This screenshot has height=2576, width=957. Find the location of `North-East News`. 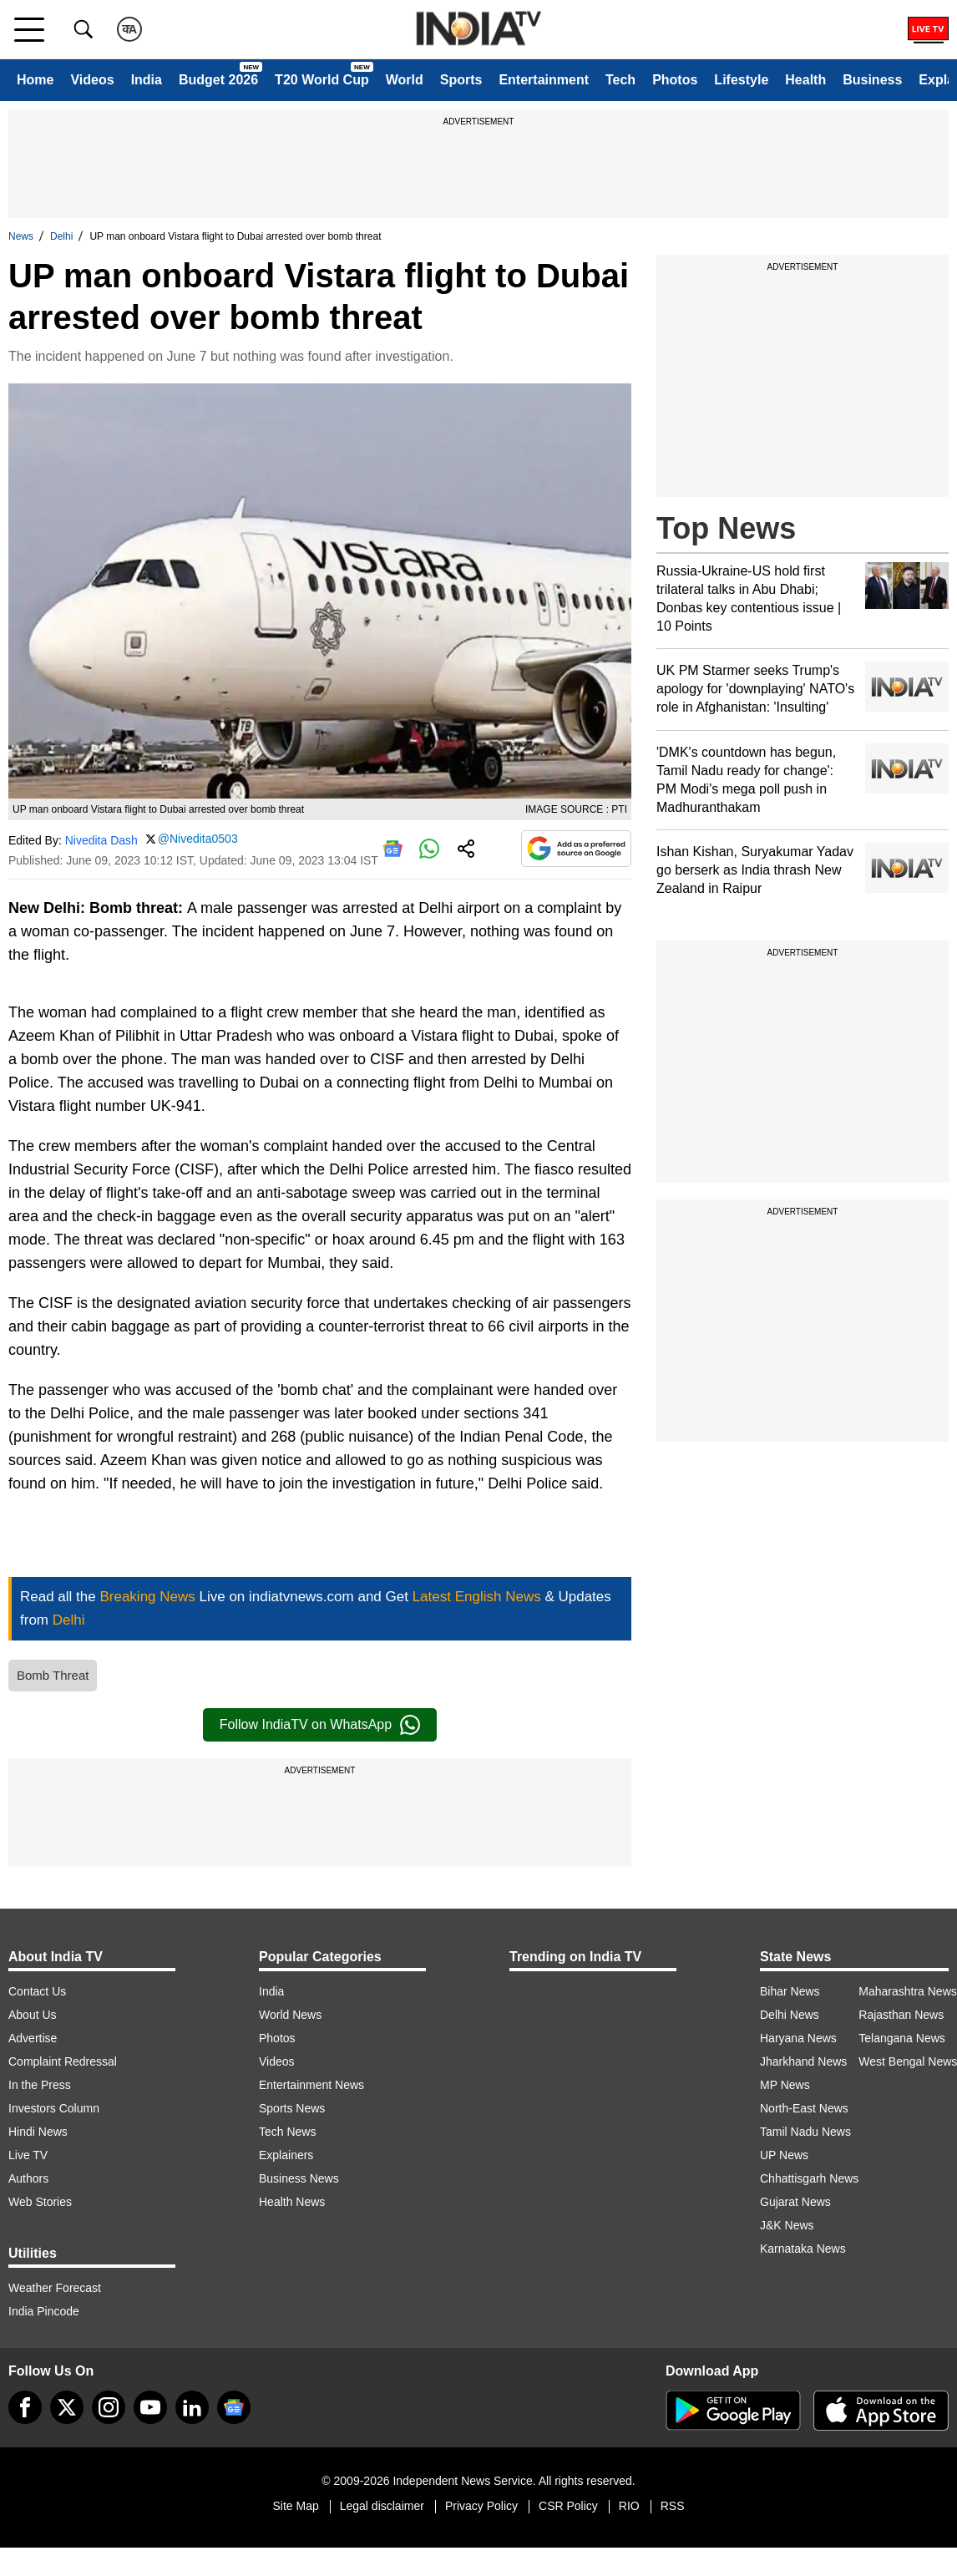

North-East News is located at coordinates (804, 2108).